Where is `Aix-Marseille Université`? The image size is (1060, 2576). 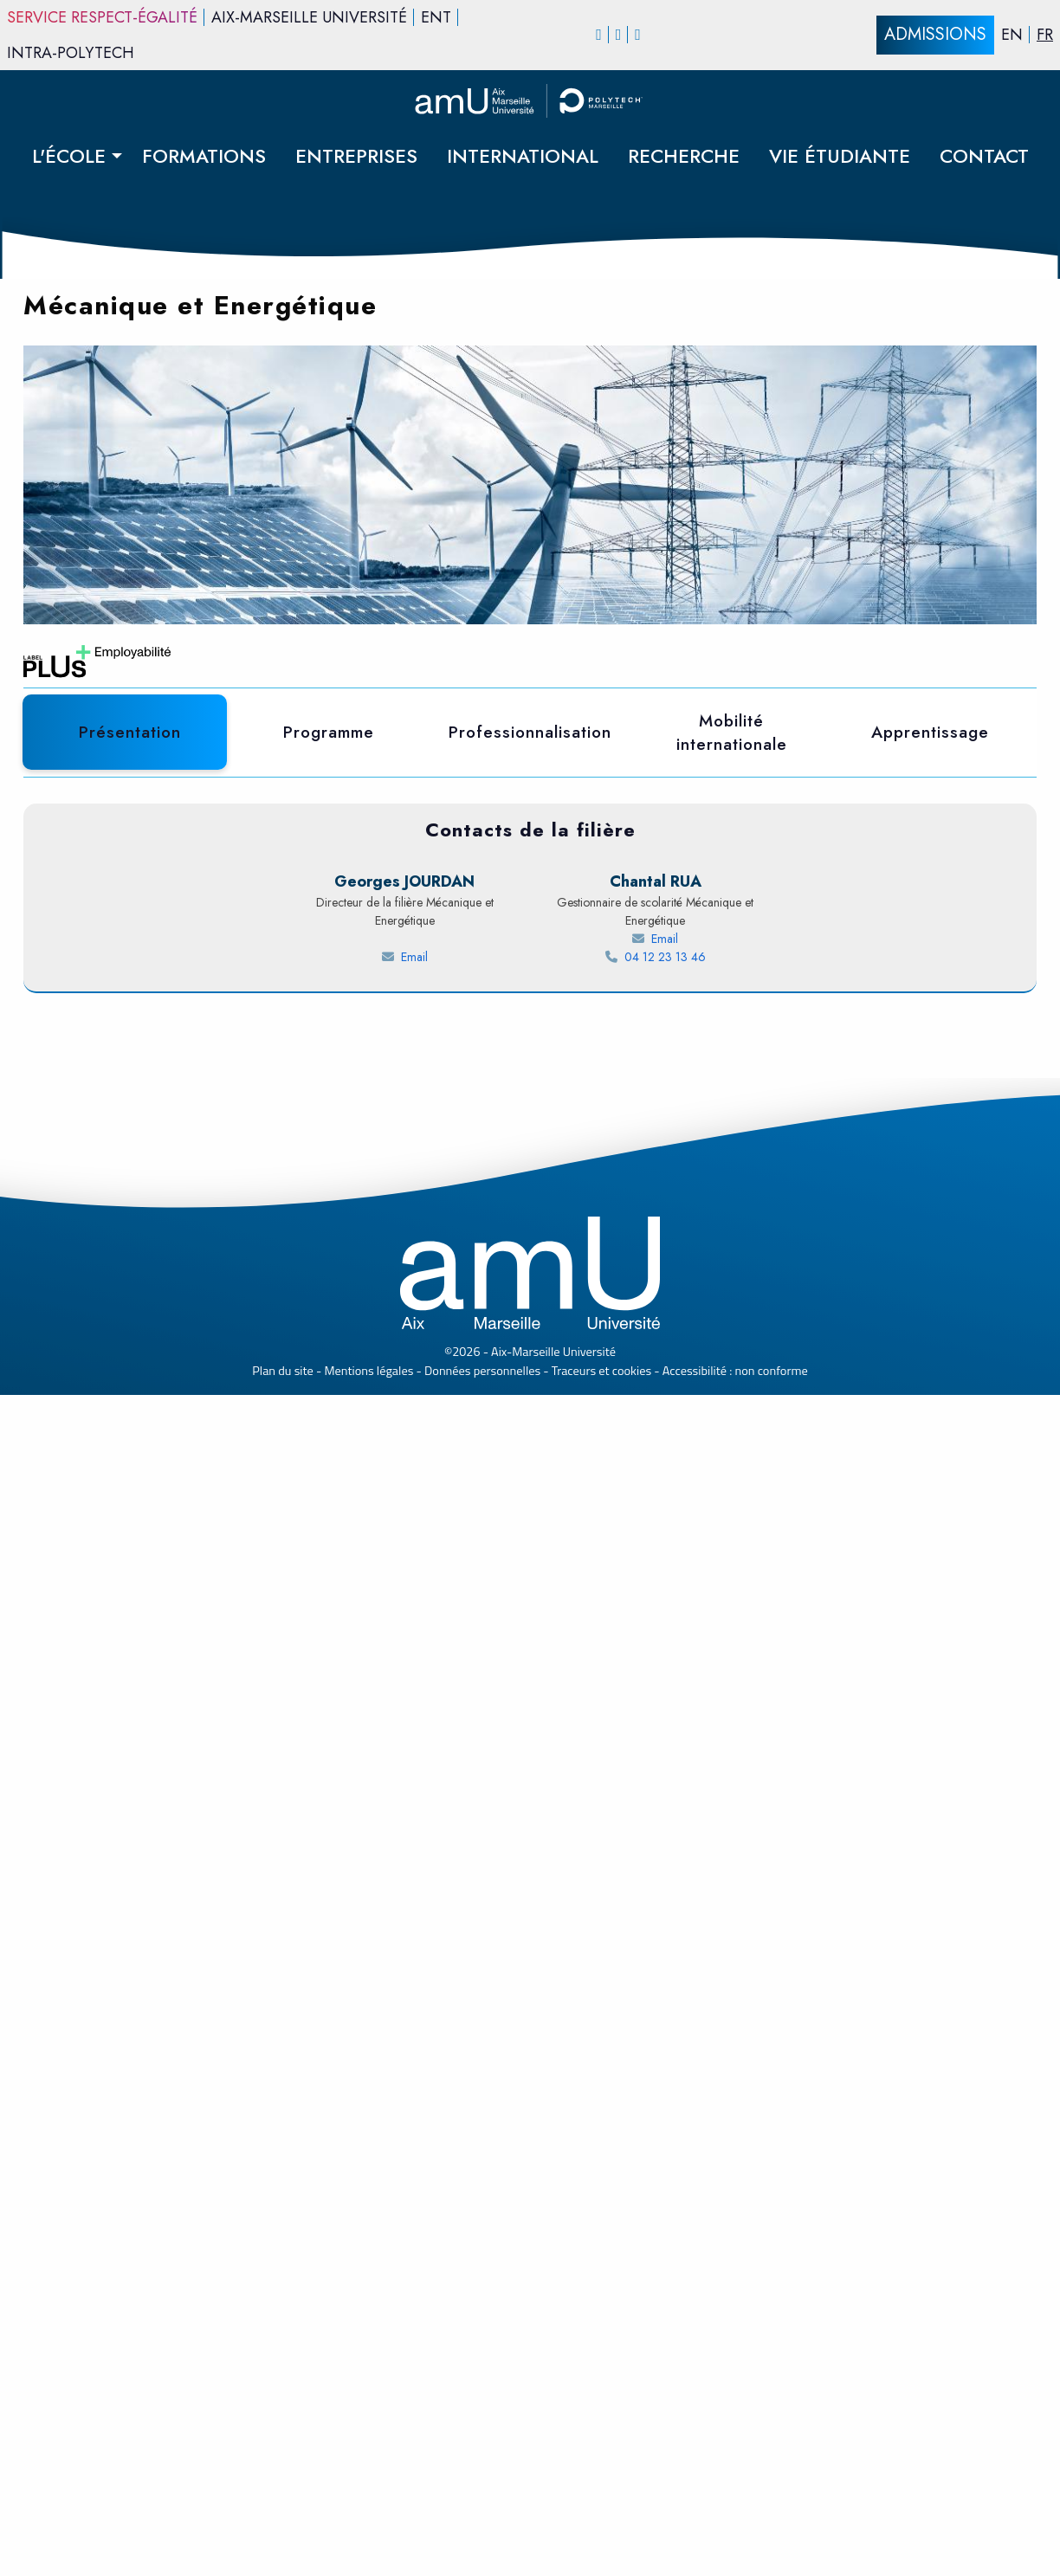 Aix-Marseille Université is located at coordinates (309, 17).